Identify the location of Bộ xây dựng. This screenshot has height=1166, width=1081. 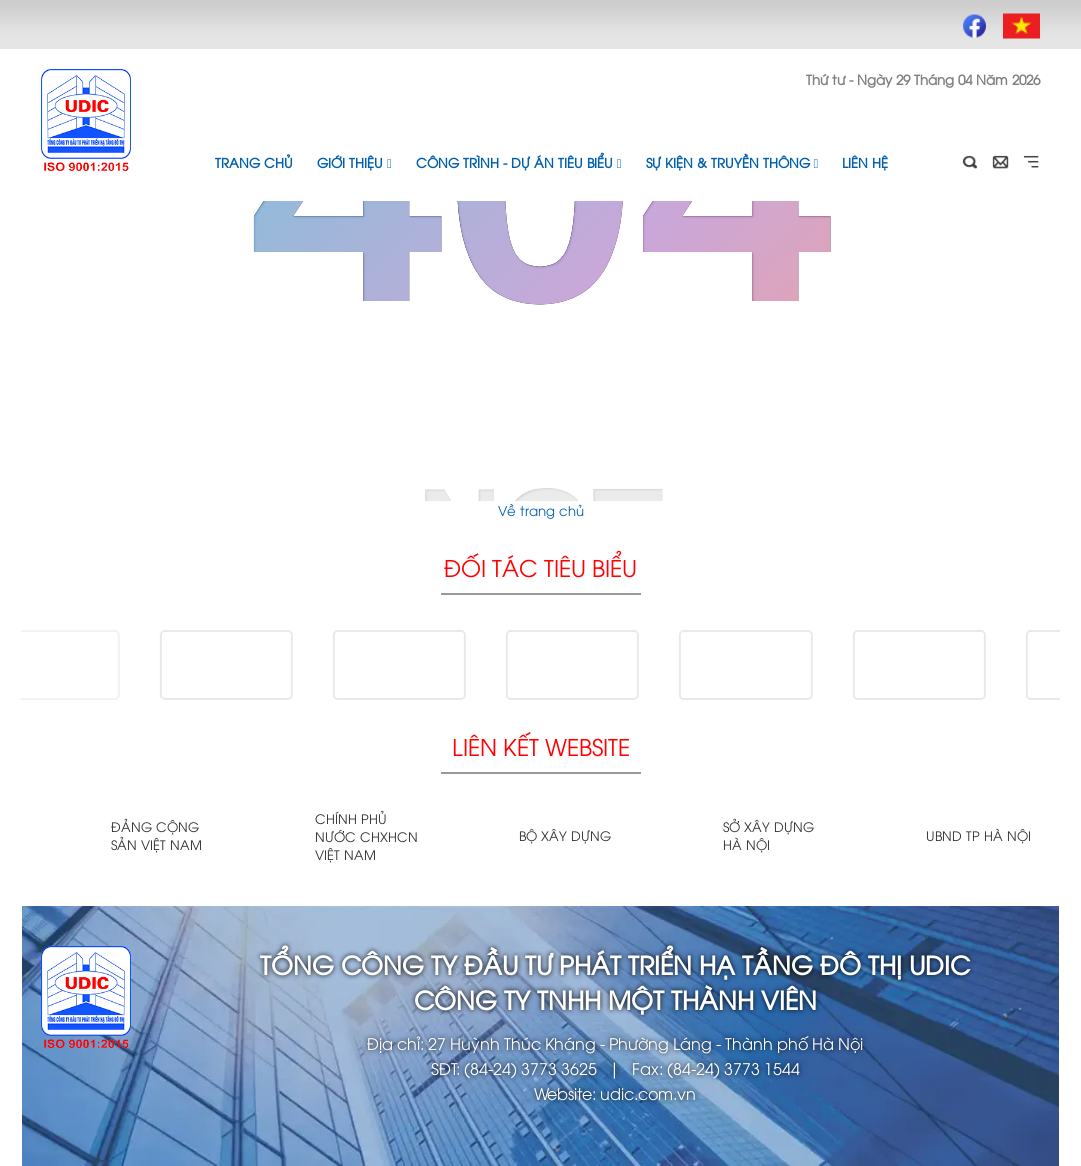
(565, 835).